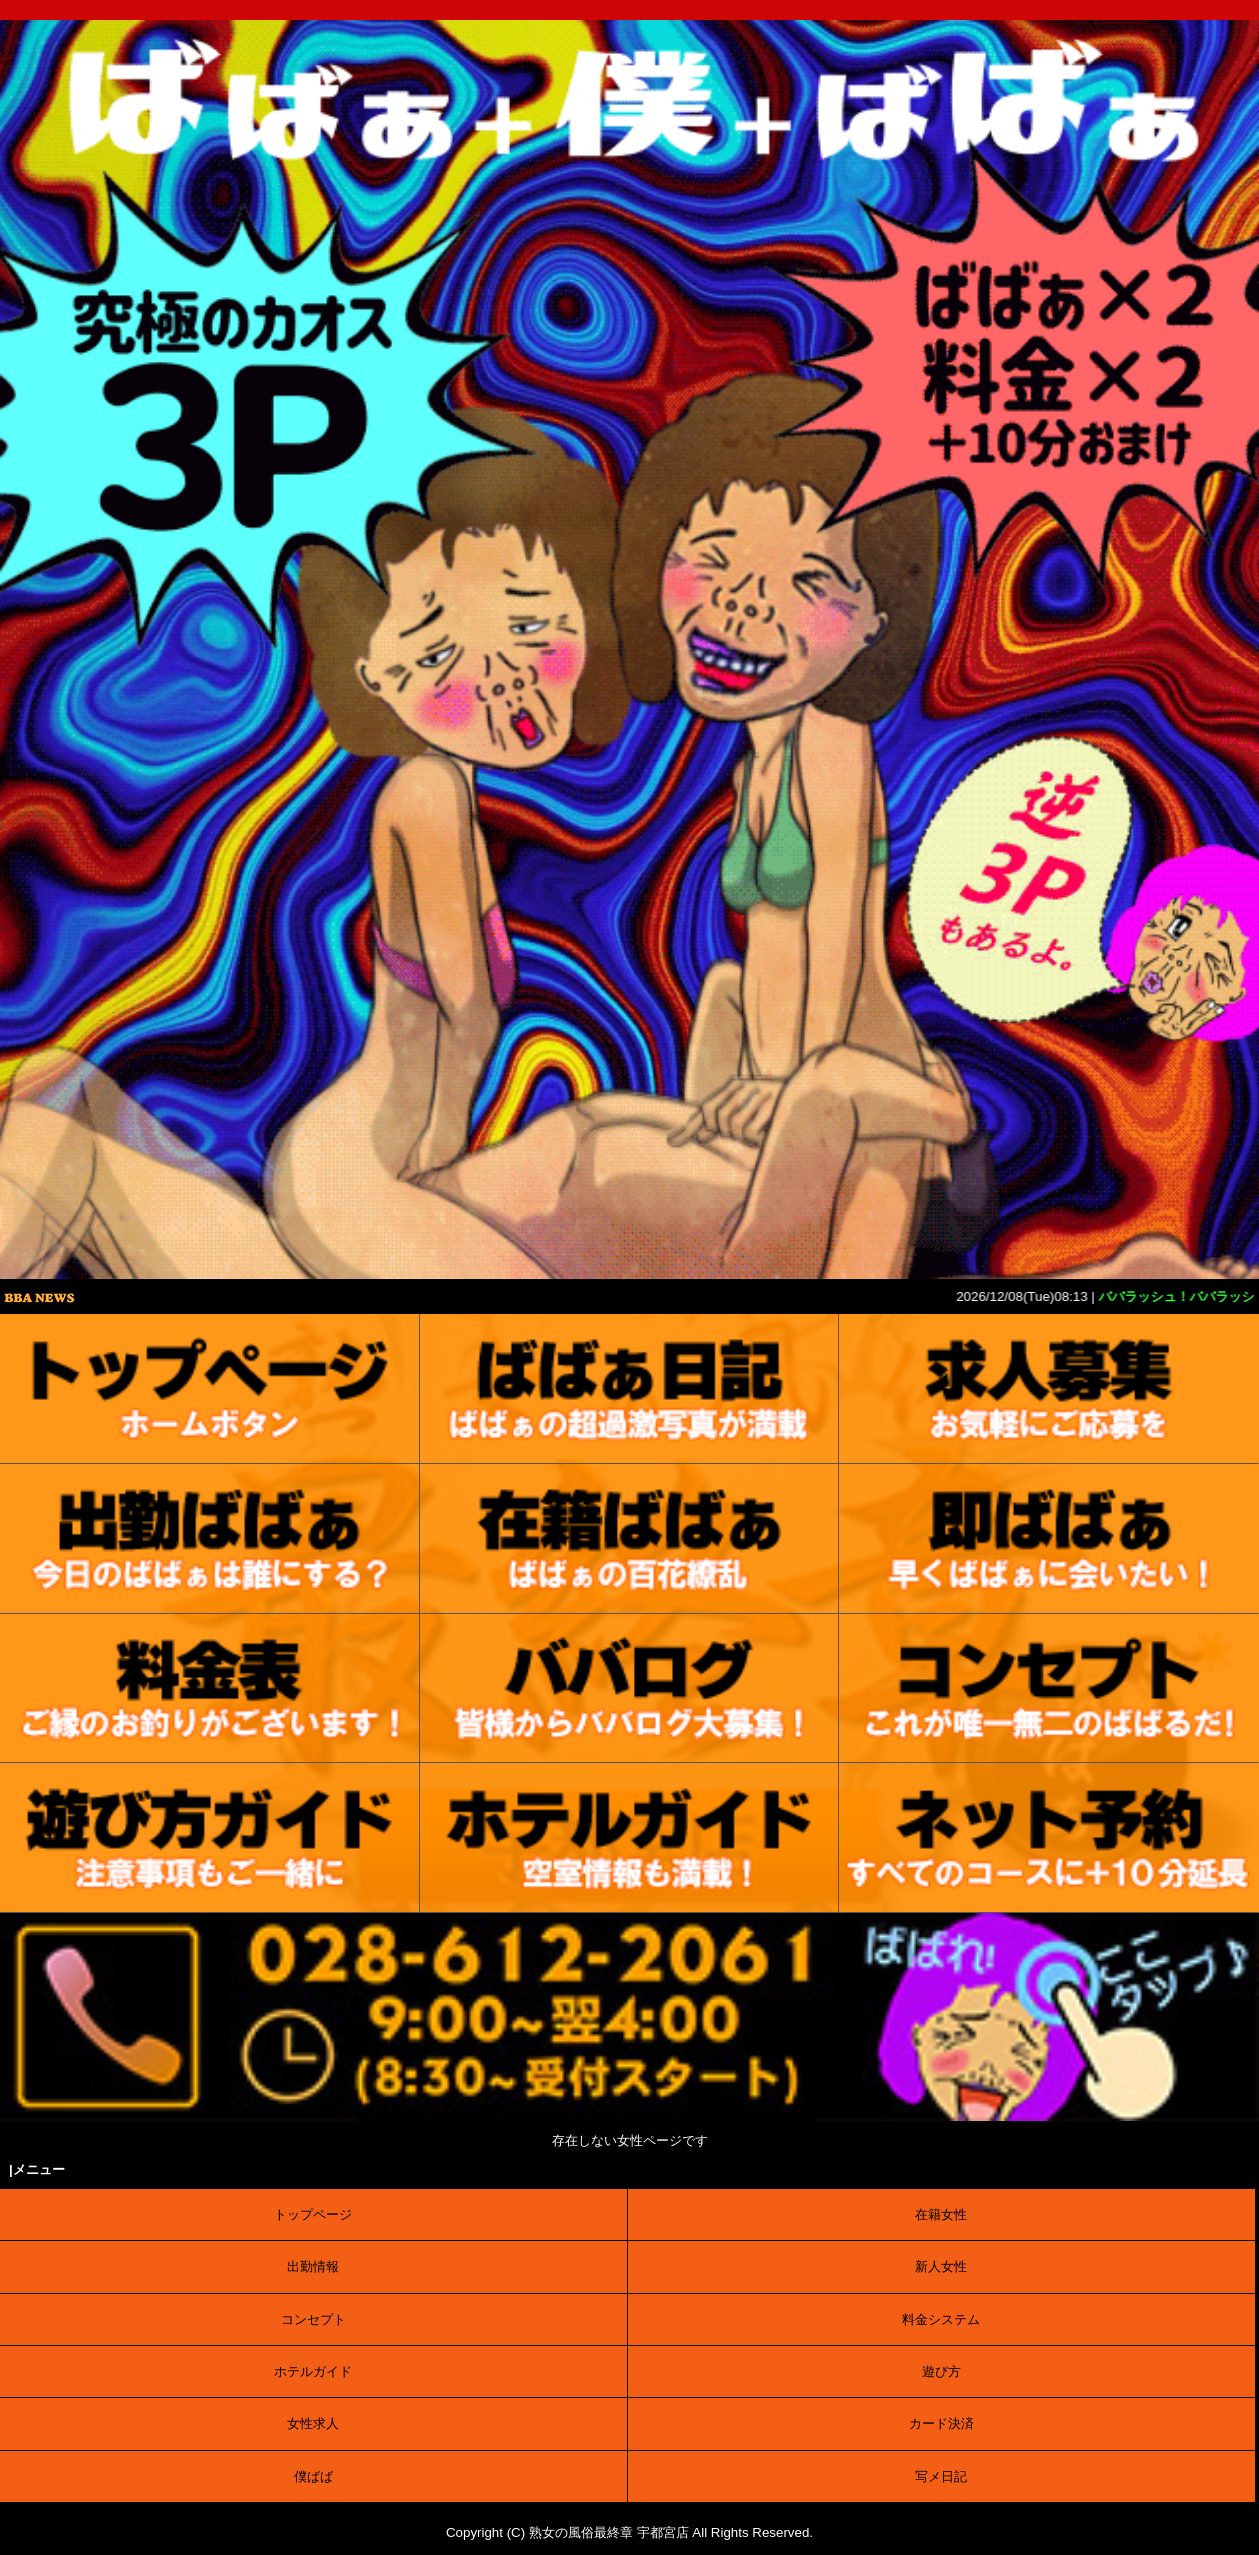 Image resolution: width=1259 pixels, height=2555 pixels. What do you see at coordinates (1049, 1689) in the screenshot?
I see `[コンセプト]` at bounding box center [1049, 1689].